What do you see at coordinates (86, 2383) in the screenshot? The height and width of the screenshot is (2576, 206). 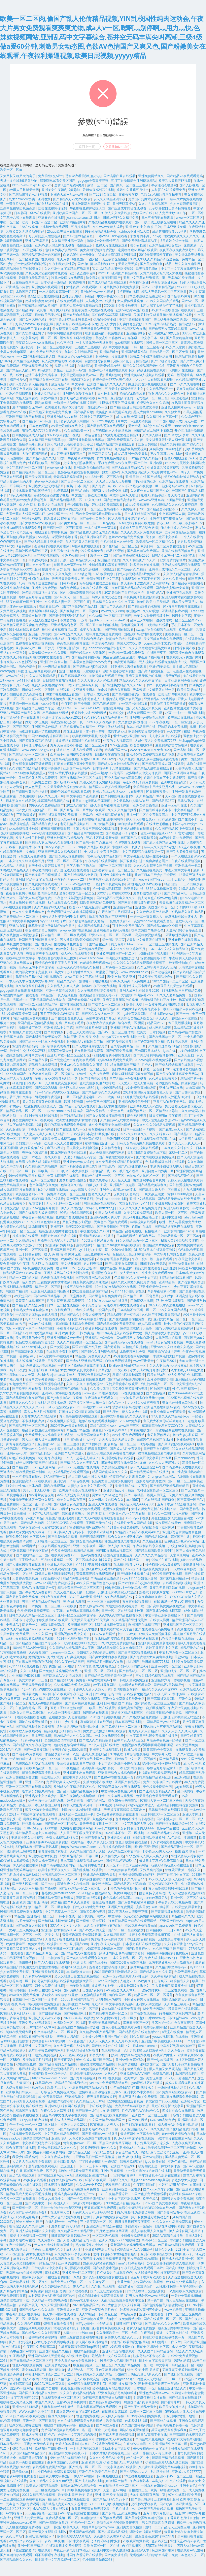 I see `成全视频在线观看更新时间` at bounding box center [86, 2383].